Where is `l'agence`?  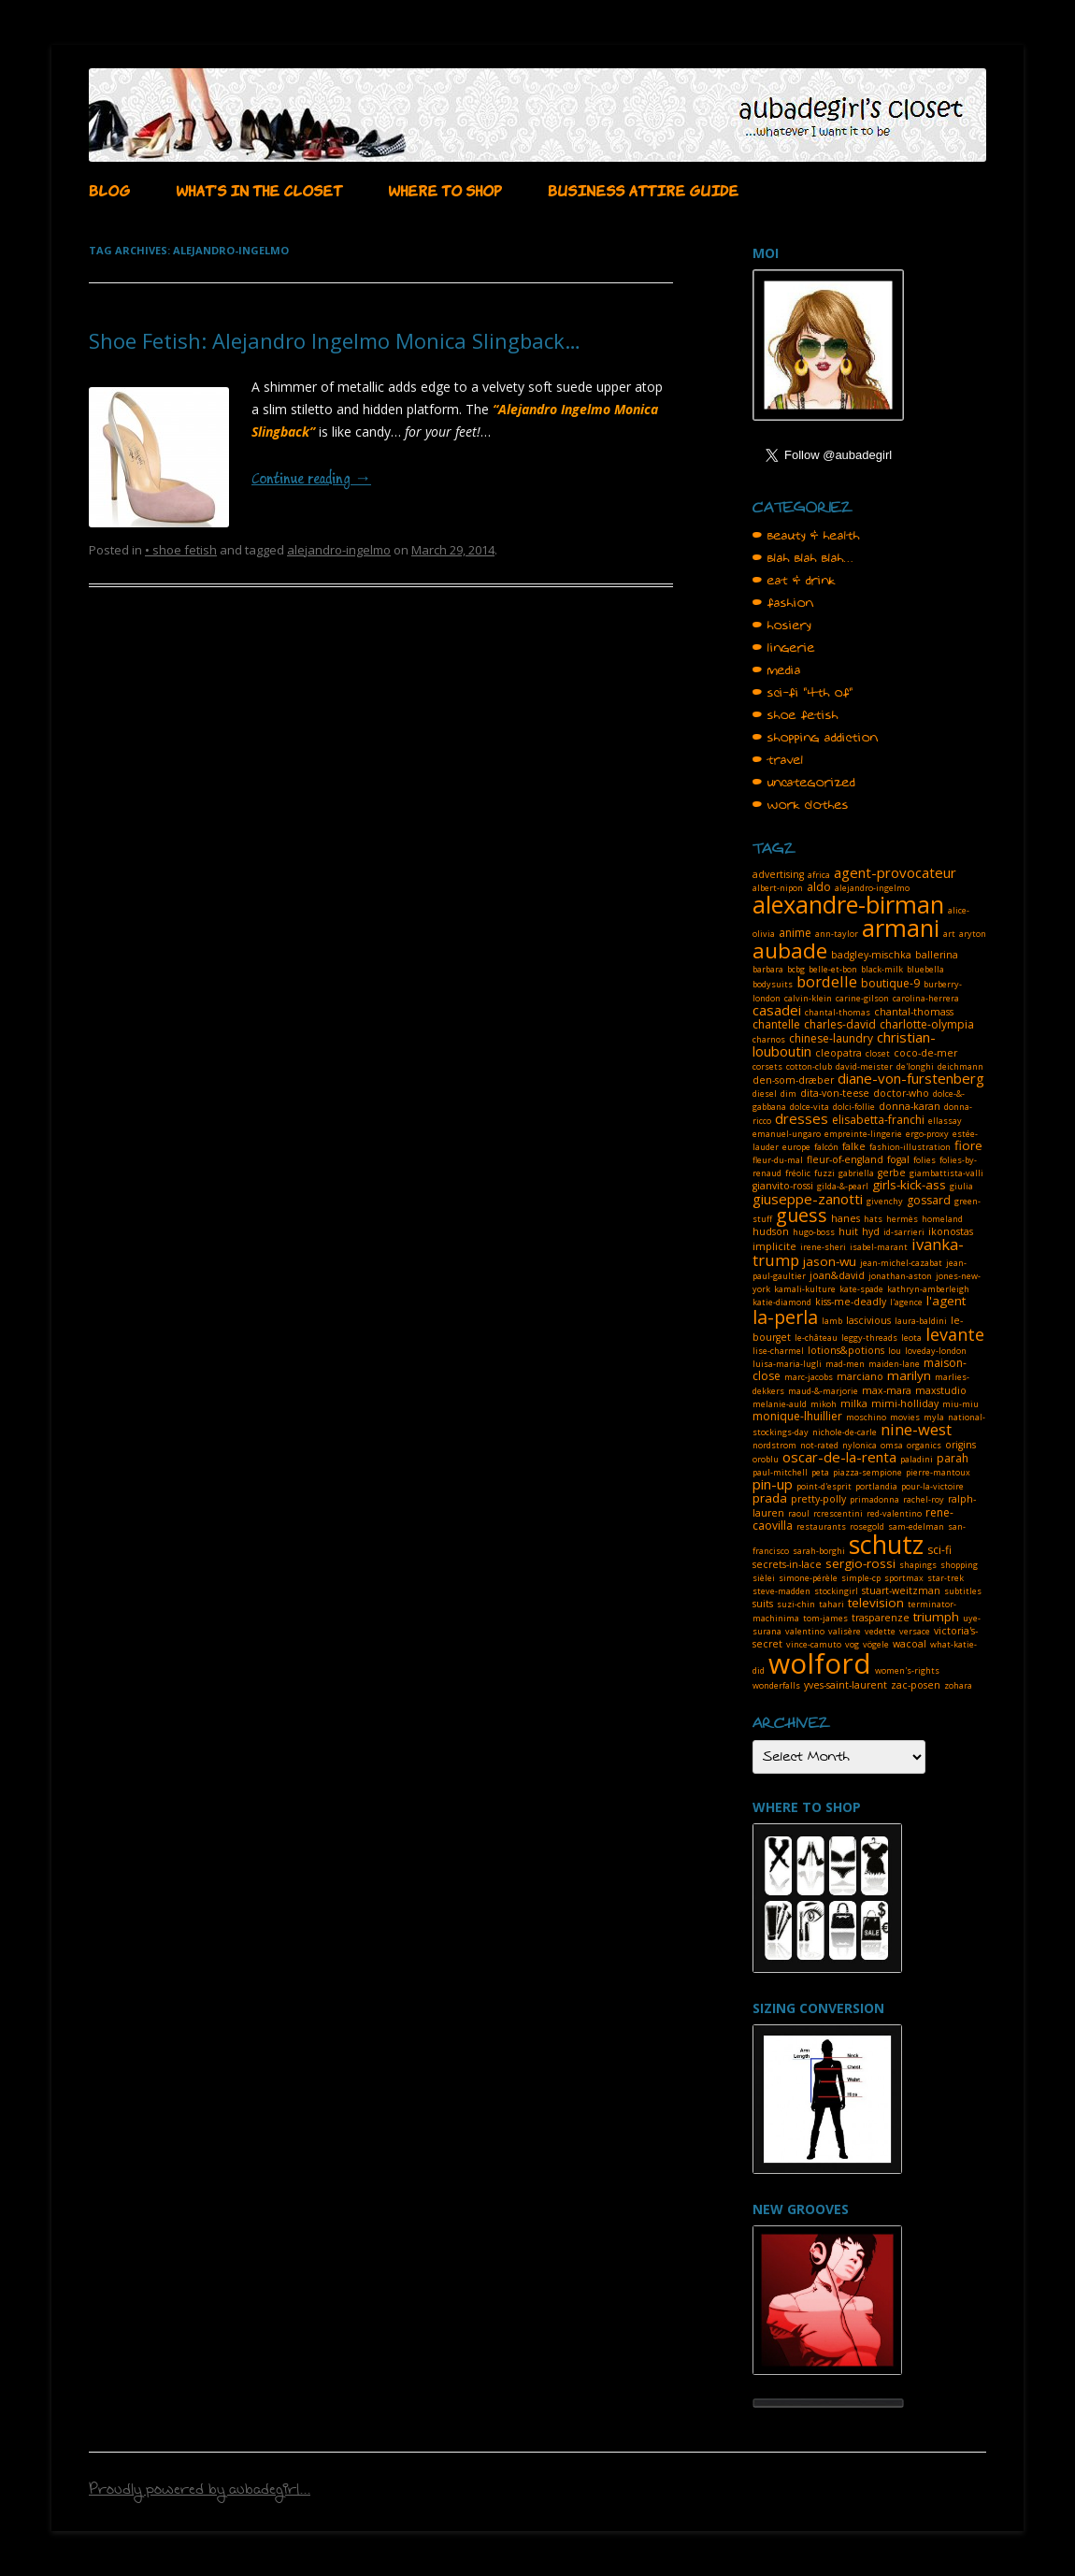 l'agence is located at coordinates (906, 1302).